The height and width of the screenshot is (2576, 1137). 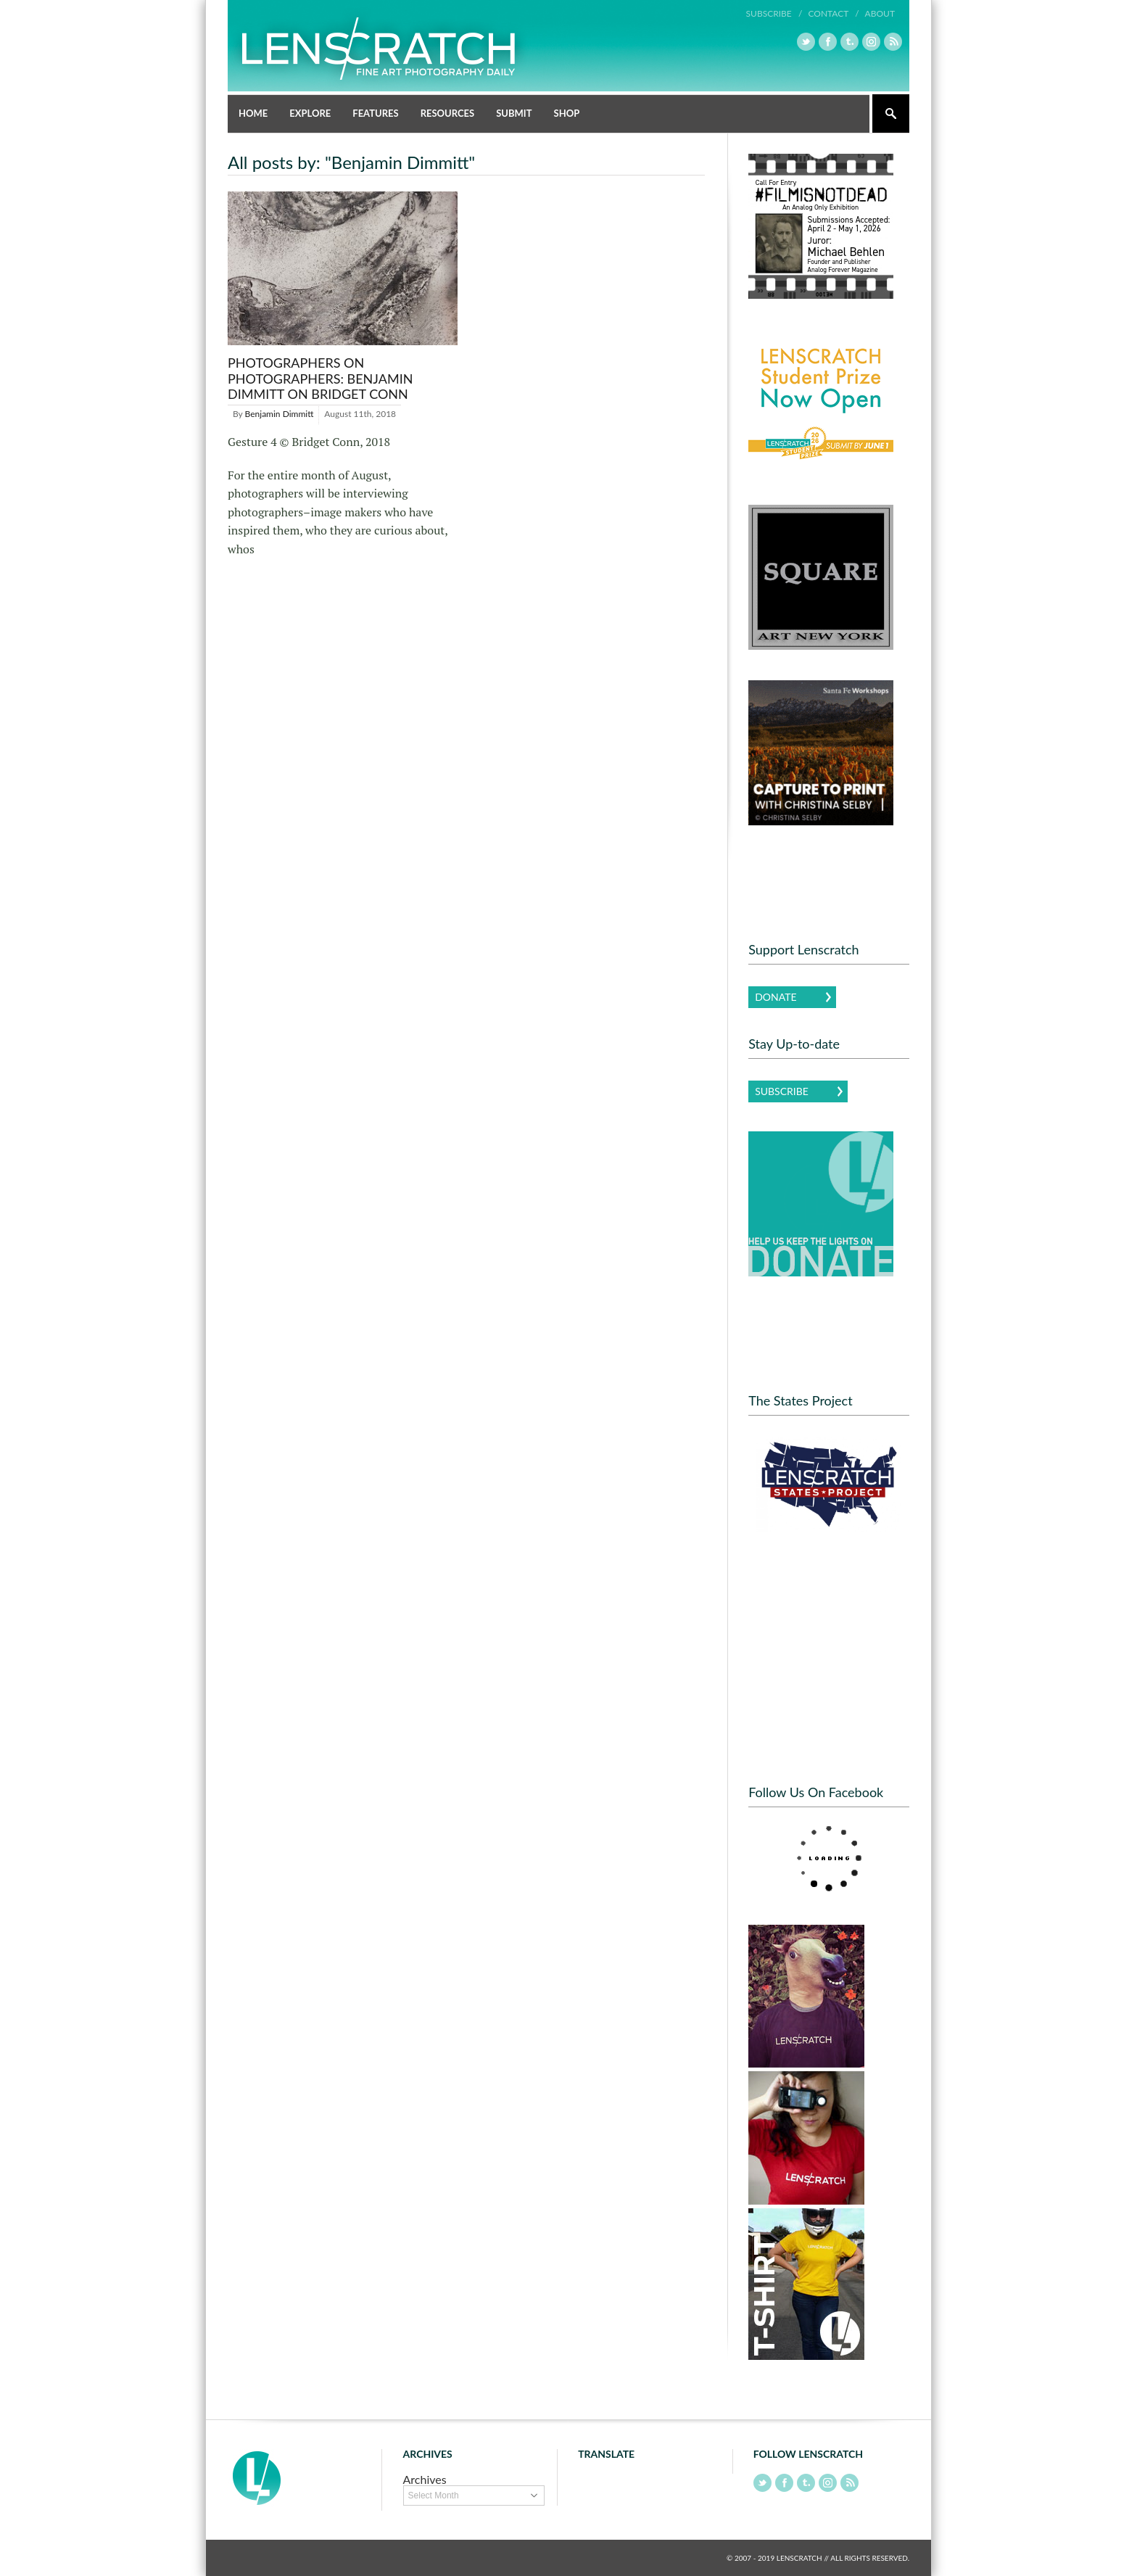 I want to click on Benjamin Dimmitt, so click(x=279, y=413).